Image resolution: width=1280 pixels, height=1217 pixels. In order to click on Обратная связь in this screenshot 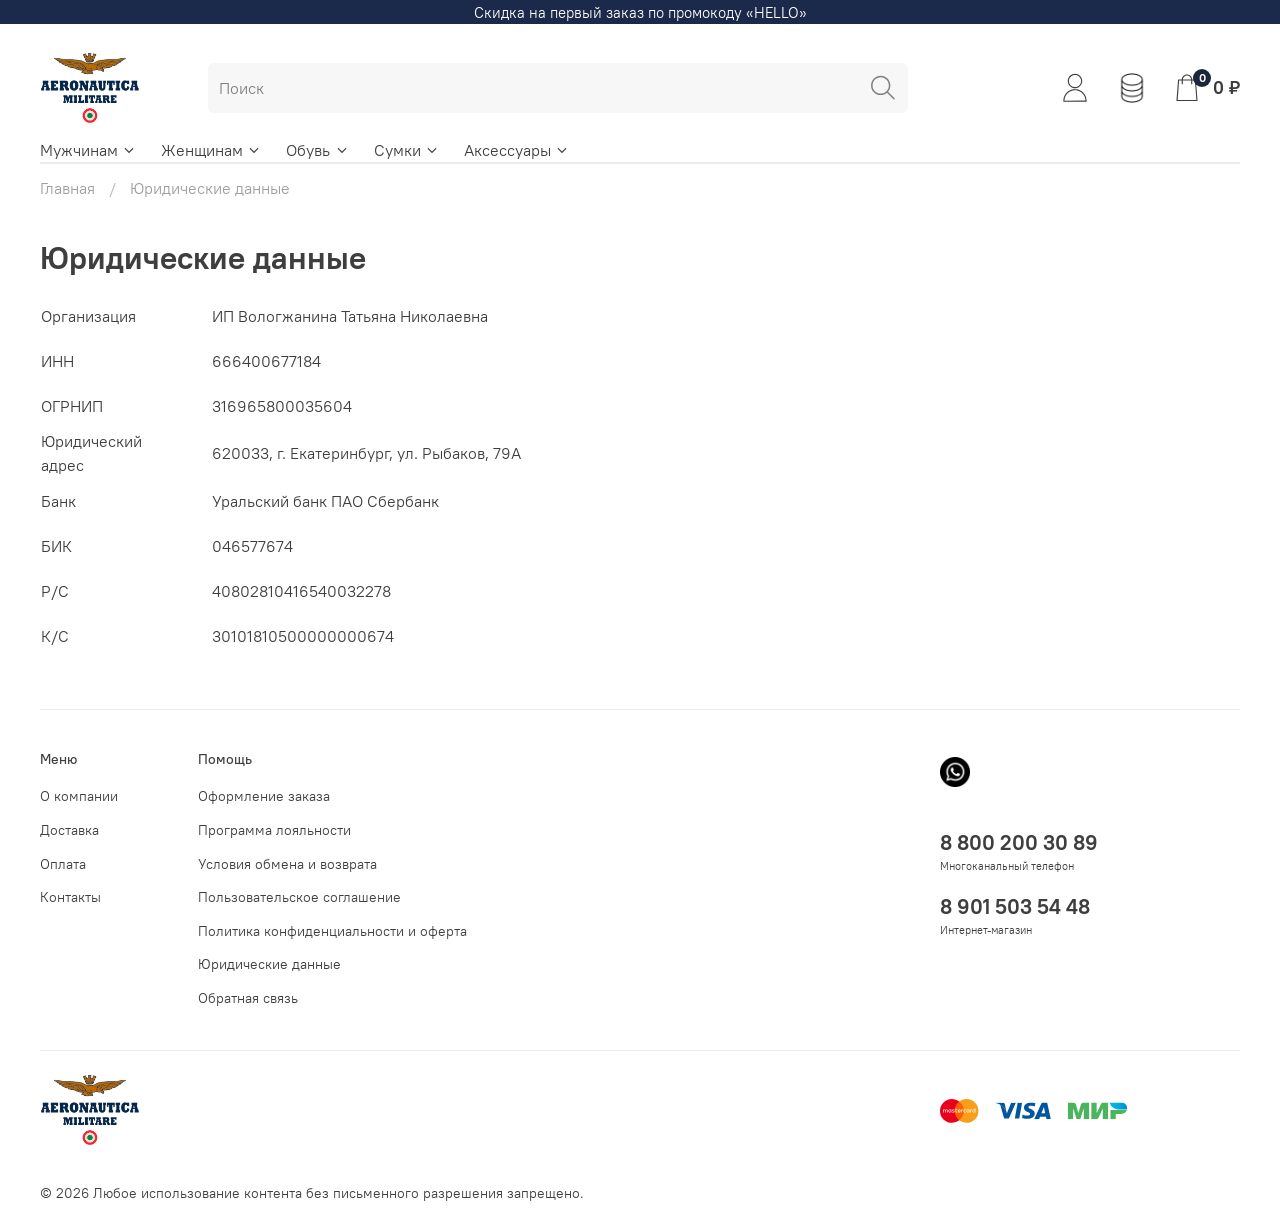, I will do `click(248, 998)`.